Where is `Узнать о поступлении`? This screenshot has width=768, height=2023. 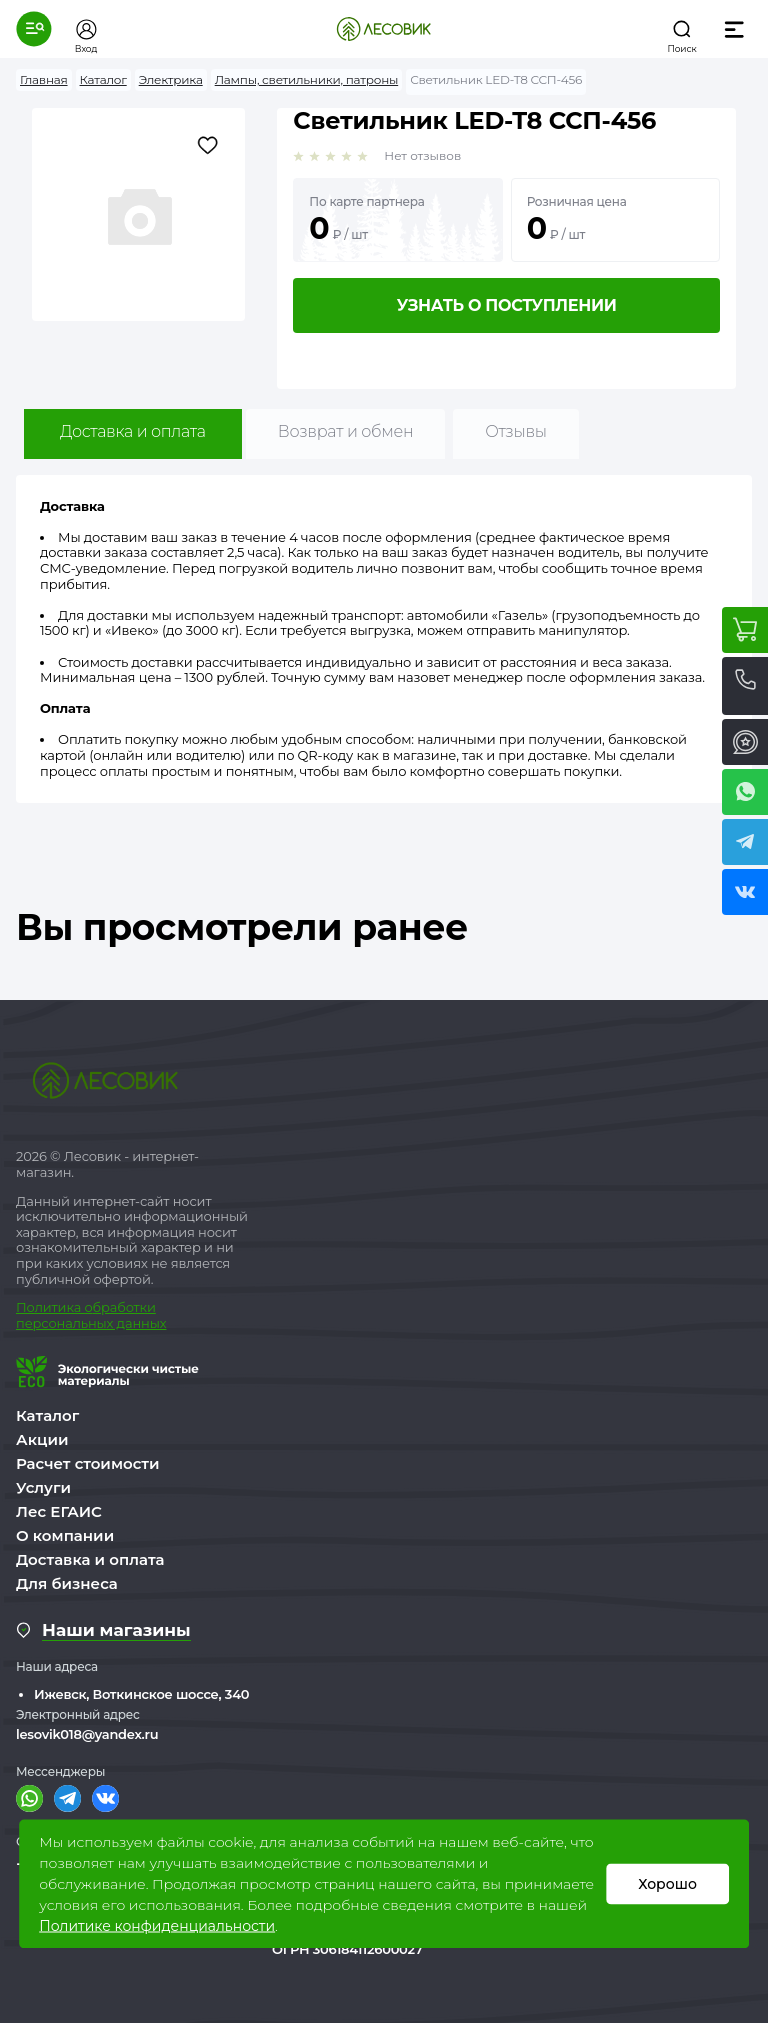
Узнать о поступлении is located at coordinates (507, 305).